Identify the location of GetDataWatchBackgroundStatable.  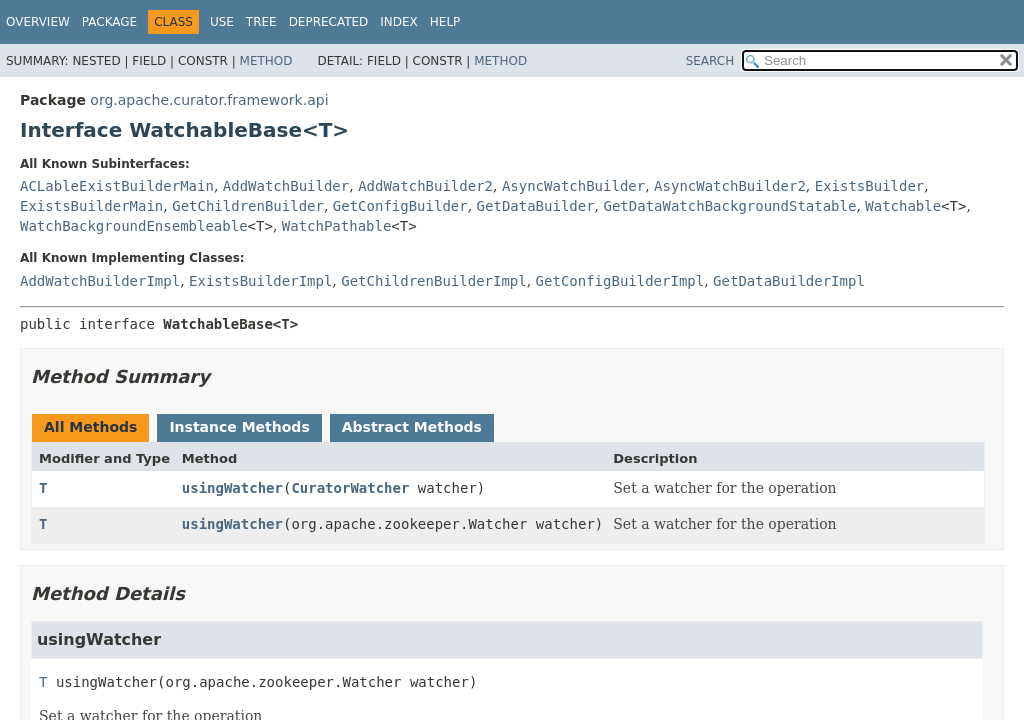
(730, 206).